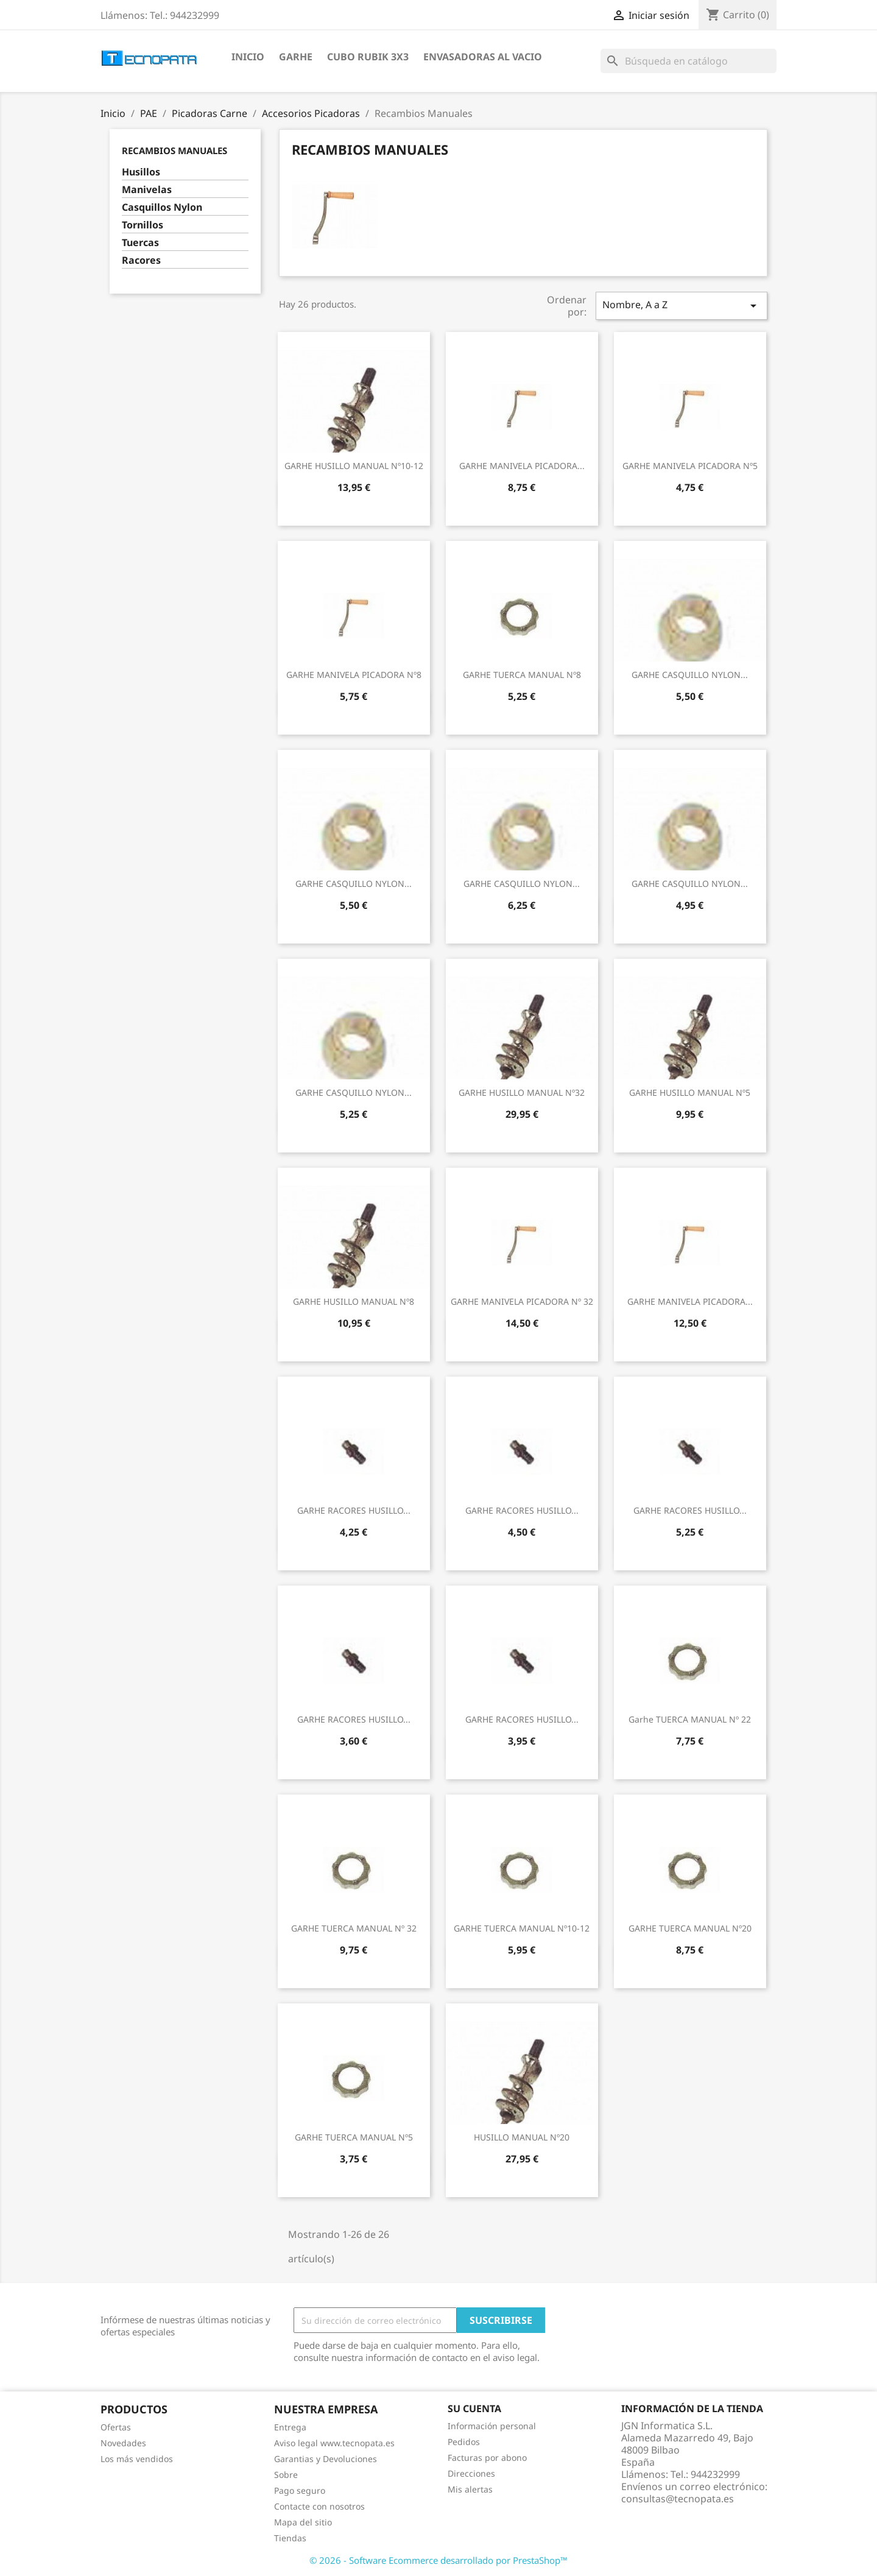 This screenshot has width=877, height=2576. I want to click on Tuercas, so click(140, 242).